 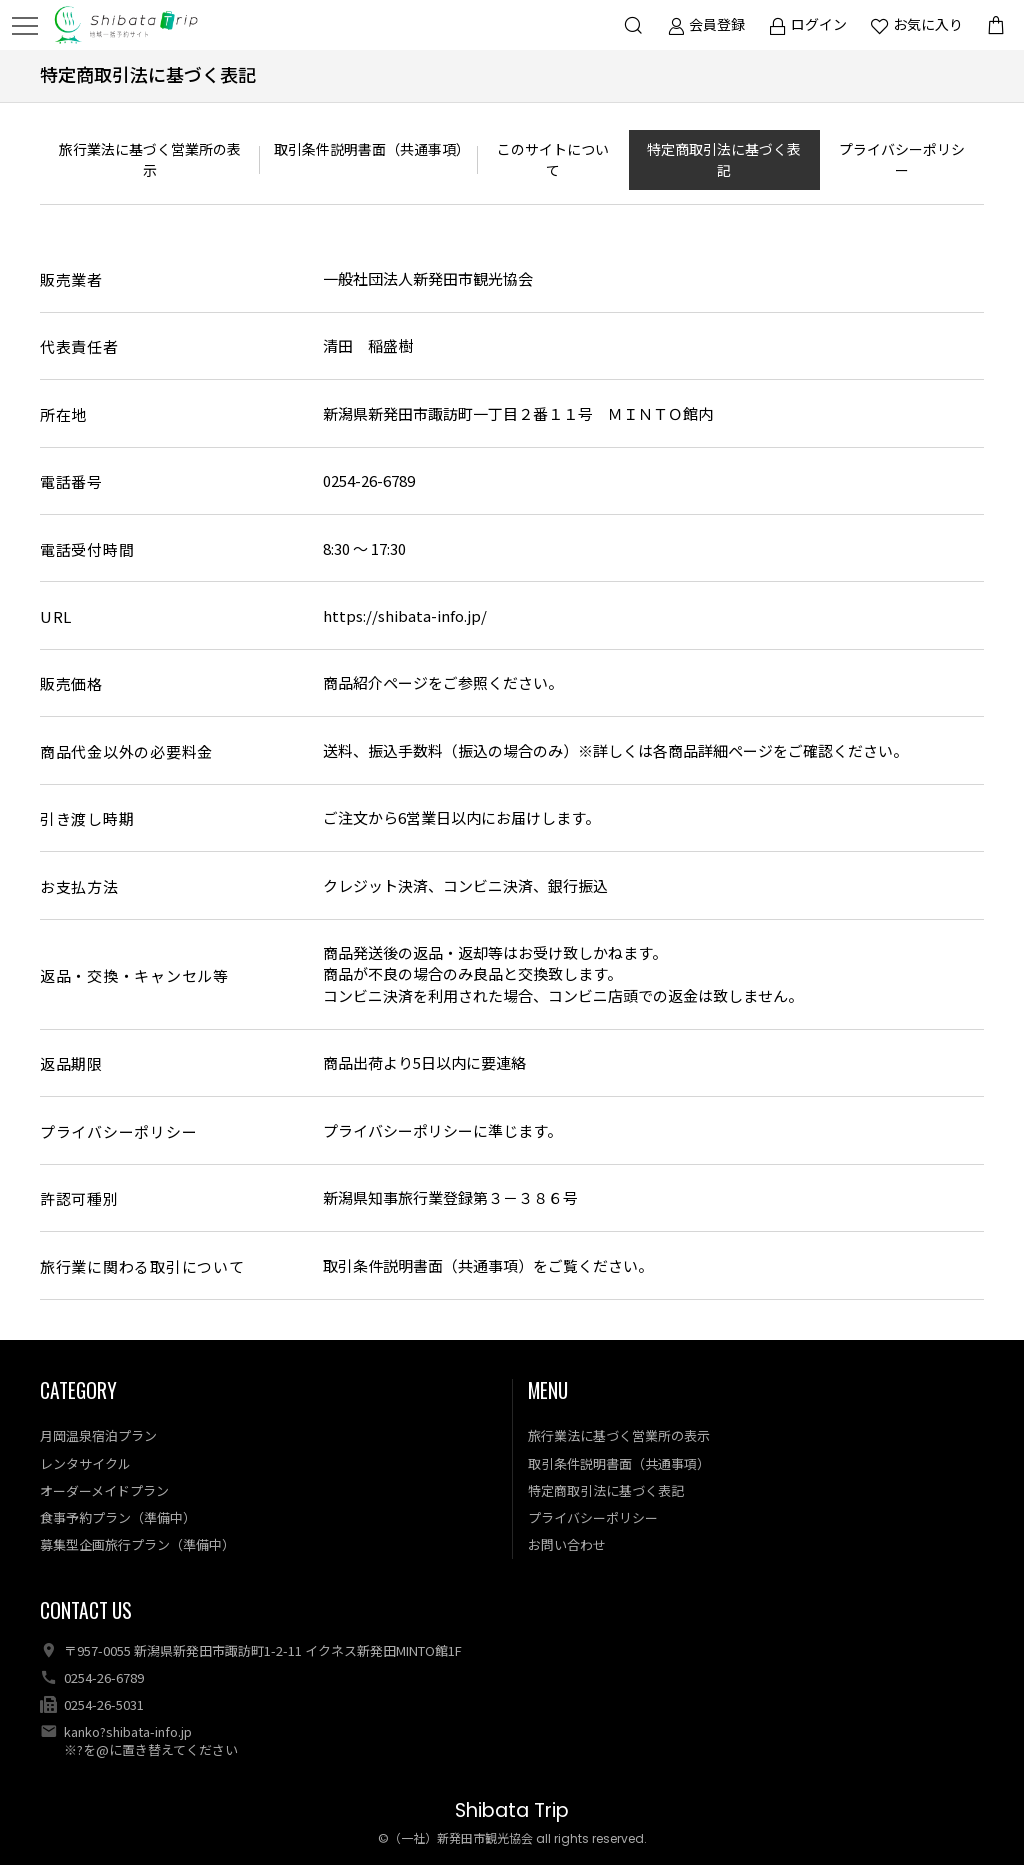 What do you see at coordinates (71, 1063) in the screenshot?
I see `返品期限` at bounding box center [71, 1063].